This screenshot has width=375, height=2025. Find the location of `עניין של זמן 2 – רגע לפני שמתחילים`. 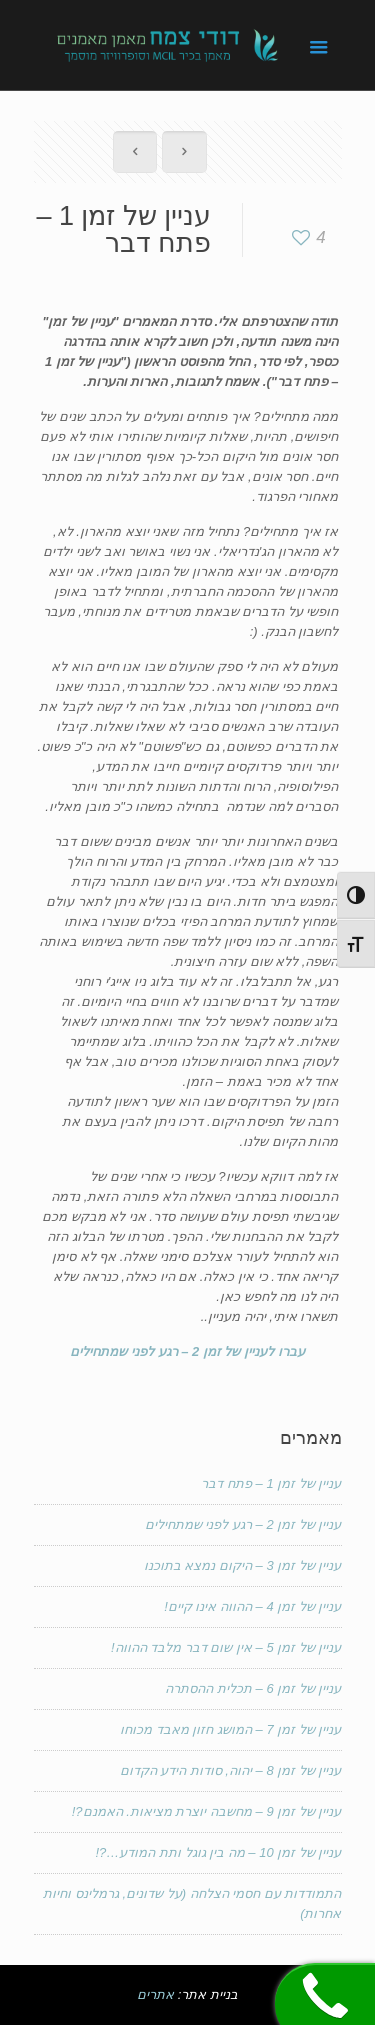

עניין של זמן 2 – רגע לפני שמתחילים is located at coordinates (243, 1524).